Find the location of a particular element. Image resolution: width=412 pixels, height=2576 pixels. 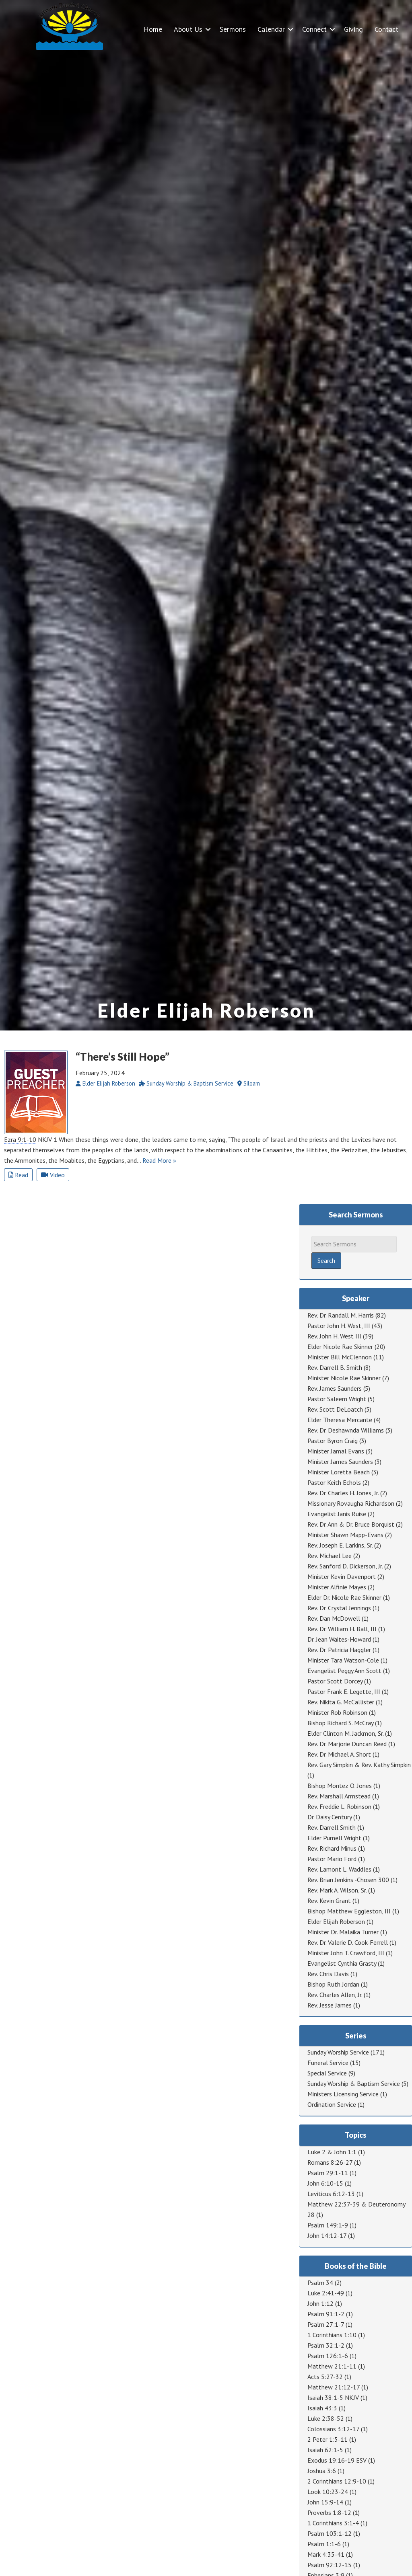

Minister Bill McClennon is located at coordinates (339, 1357).